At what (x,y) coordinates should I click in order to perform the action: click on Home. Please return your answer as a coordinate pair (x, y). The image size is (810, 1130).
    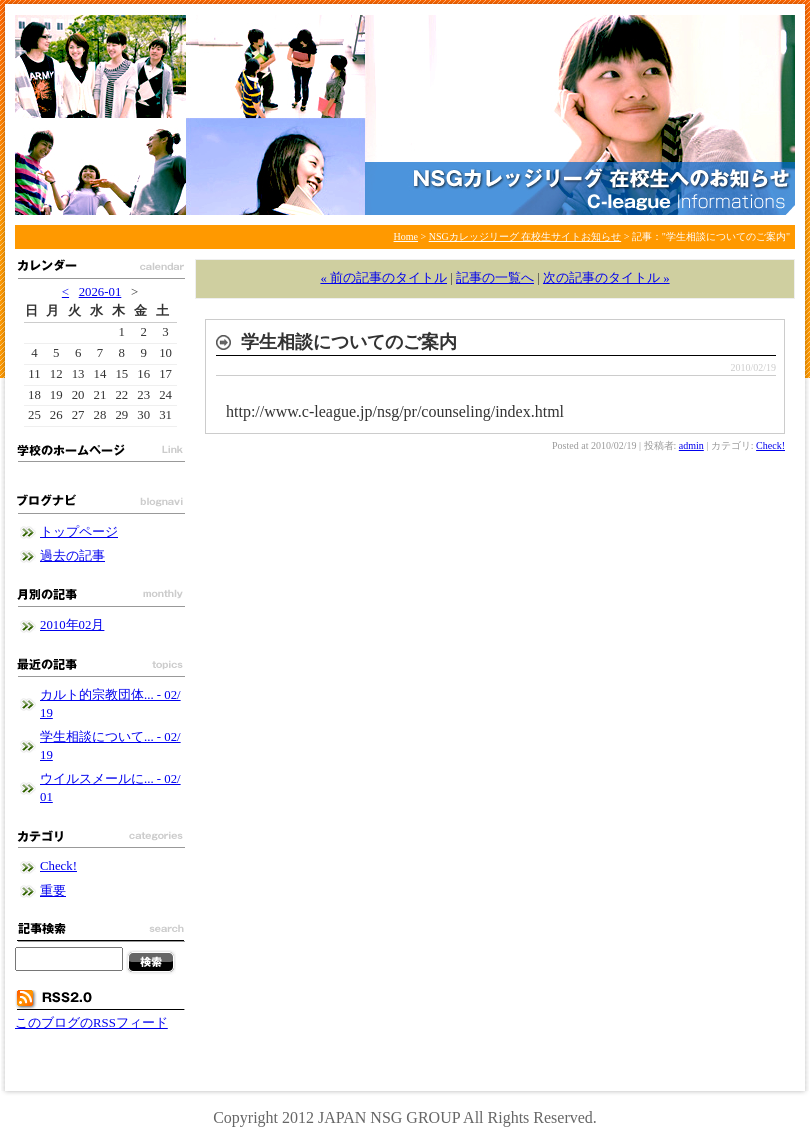
    Looking at the image, I should click on (406, 236).